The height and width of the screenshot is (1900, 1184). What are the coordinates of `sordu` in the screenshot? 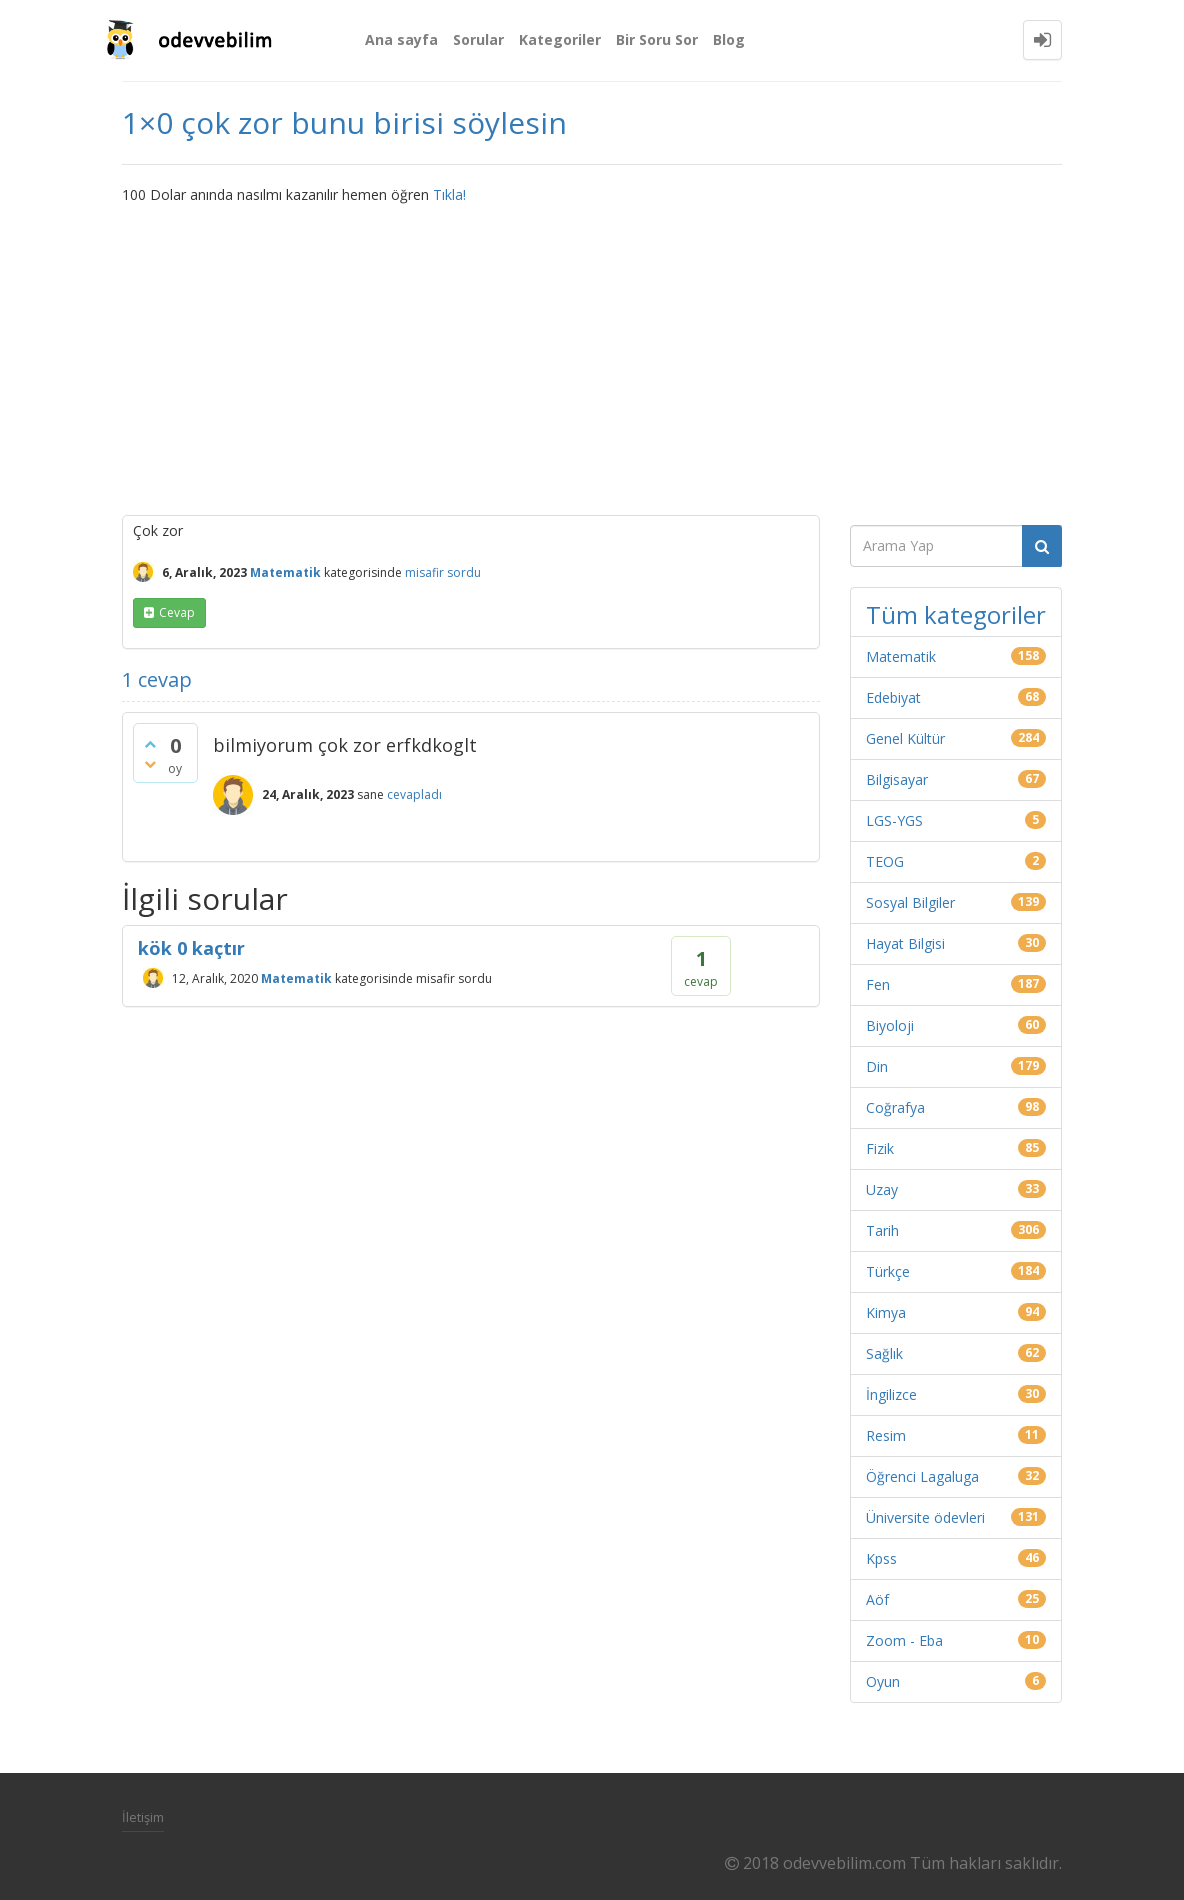 It's located at (464, 572).